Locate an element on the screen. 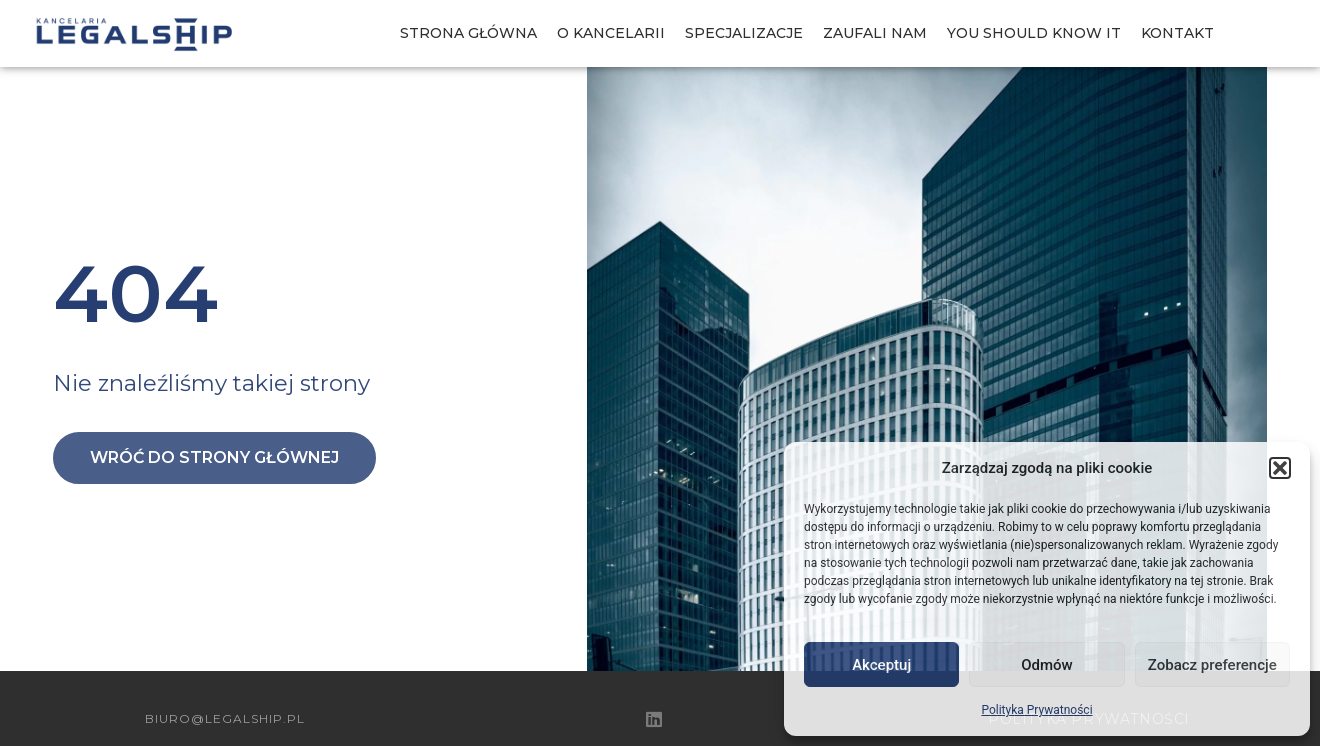  Zobacz preferencje is located at coordinates (1212, 665).